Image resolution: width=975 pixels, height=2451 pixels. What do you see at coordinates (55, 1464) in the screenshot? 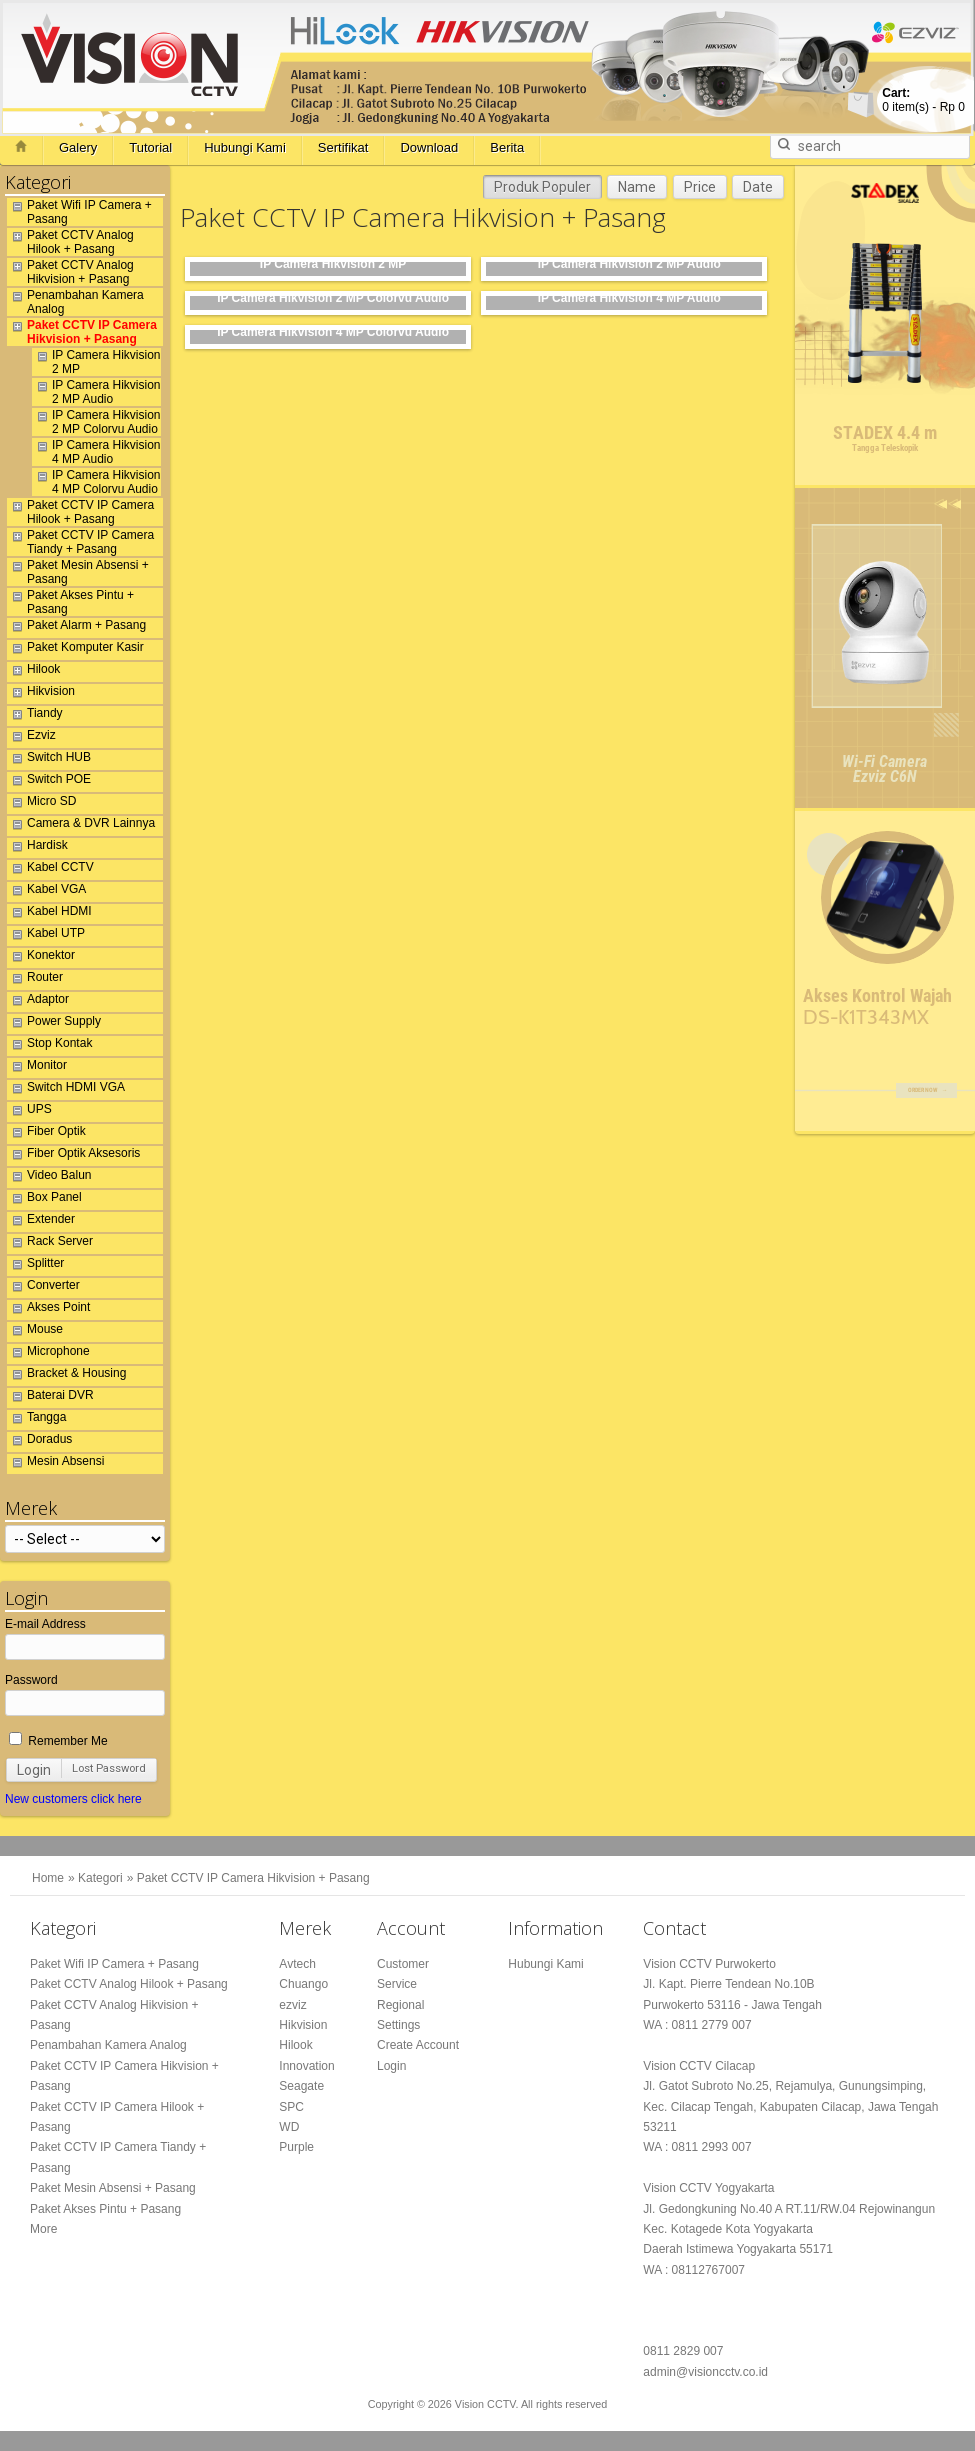
I see `Mesin Absensi` at bounding box center [55, 1464].